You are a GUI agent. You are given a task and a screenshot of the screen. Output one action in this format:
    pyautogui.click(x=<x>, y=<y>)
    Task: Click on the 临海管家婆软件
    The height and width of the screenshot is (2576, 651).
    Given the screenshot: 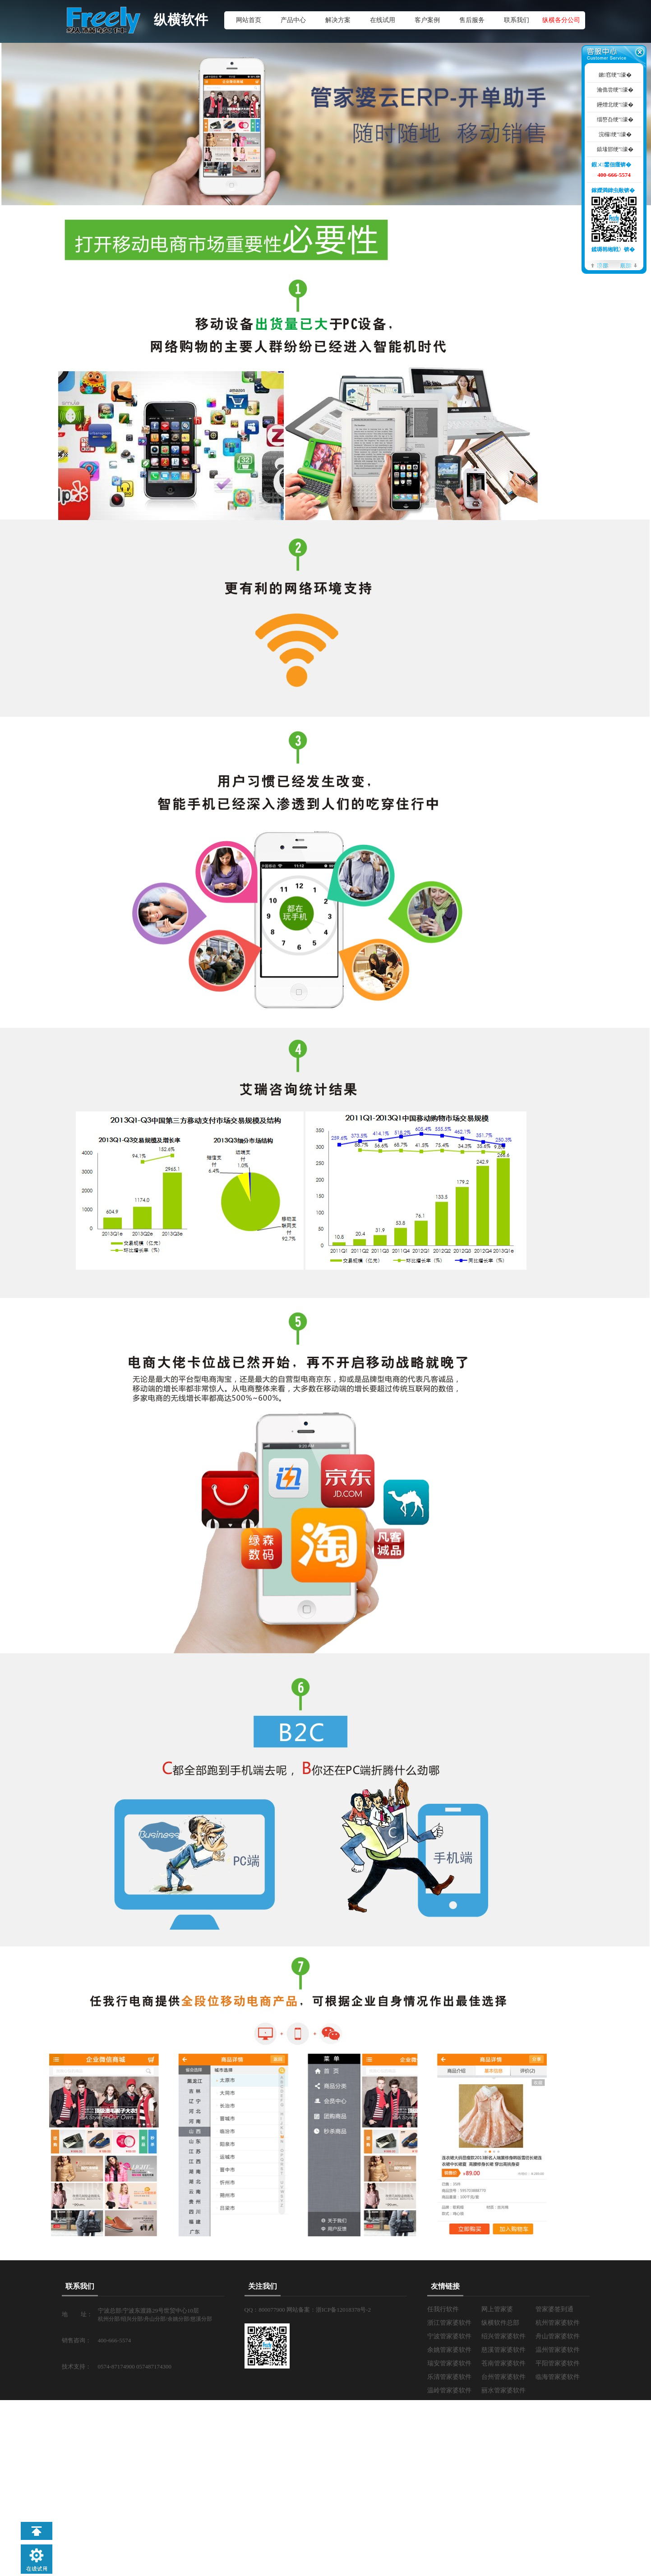 What is the action you would take?
    pyautogui.click(x=558, y=2376)
    